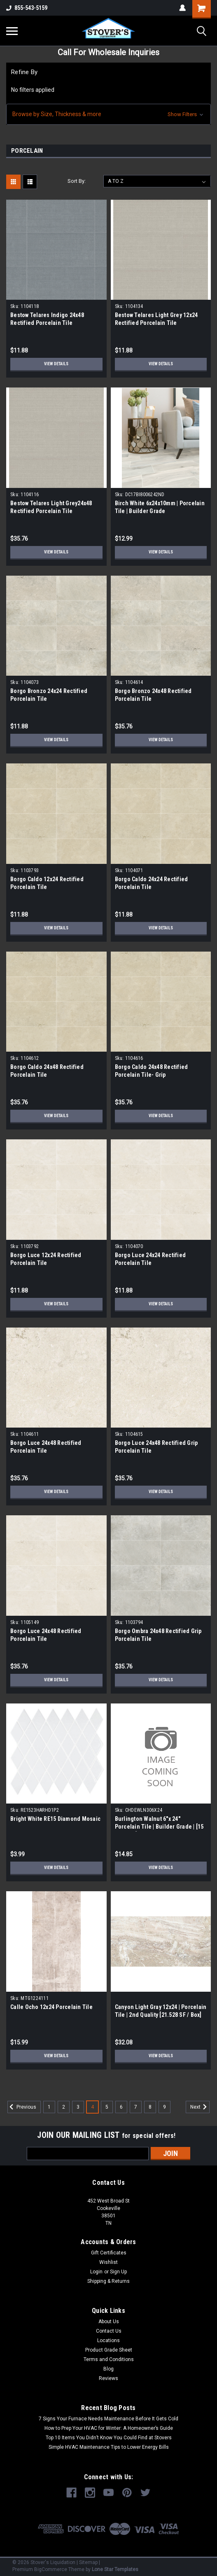 This screenshot has width=217, height=2576. I want to click on 3 [Page 3 of 9], so click(78, 2107).